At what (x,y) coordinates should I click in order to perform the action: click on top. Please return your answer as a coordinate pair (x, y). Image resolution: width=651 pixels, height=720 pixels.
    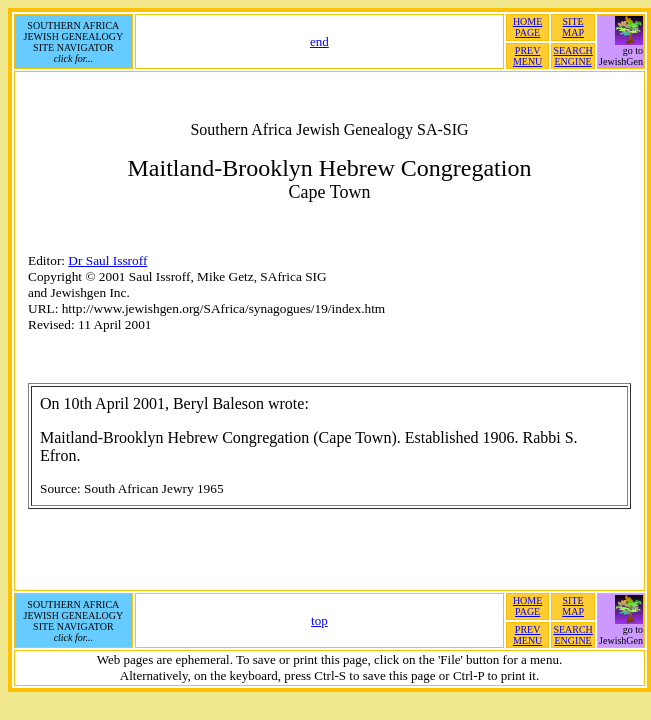
    Looking at the image, I should click on (319, 620).